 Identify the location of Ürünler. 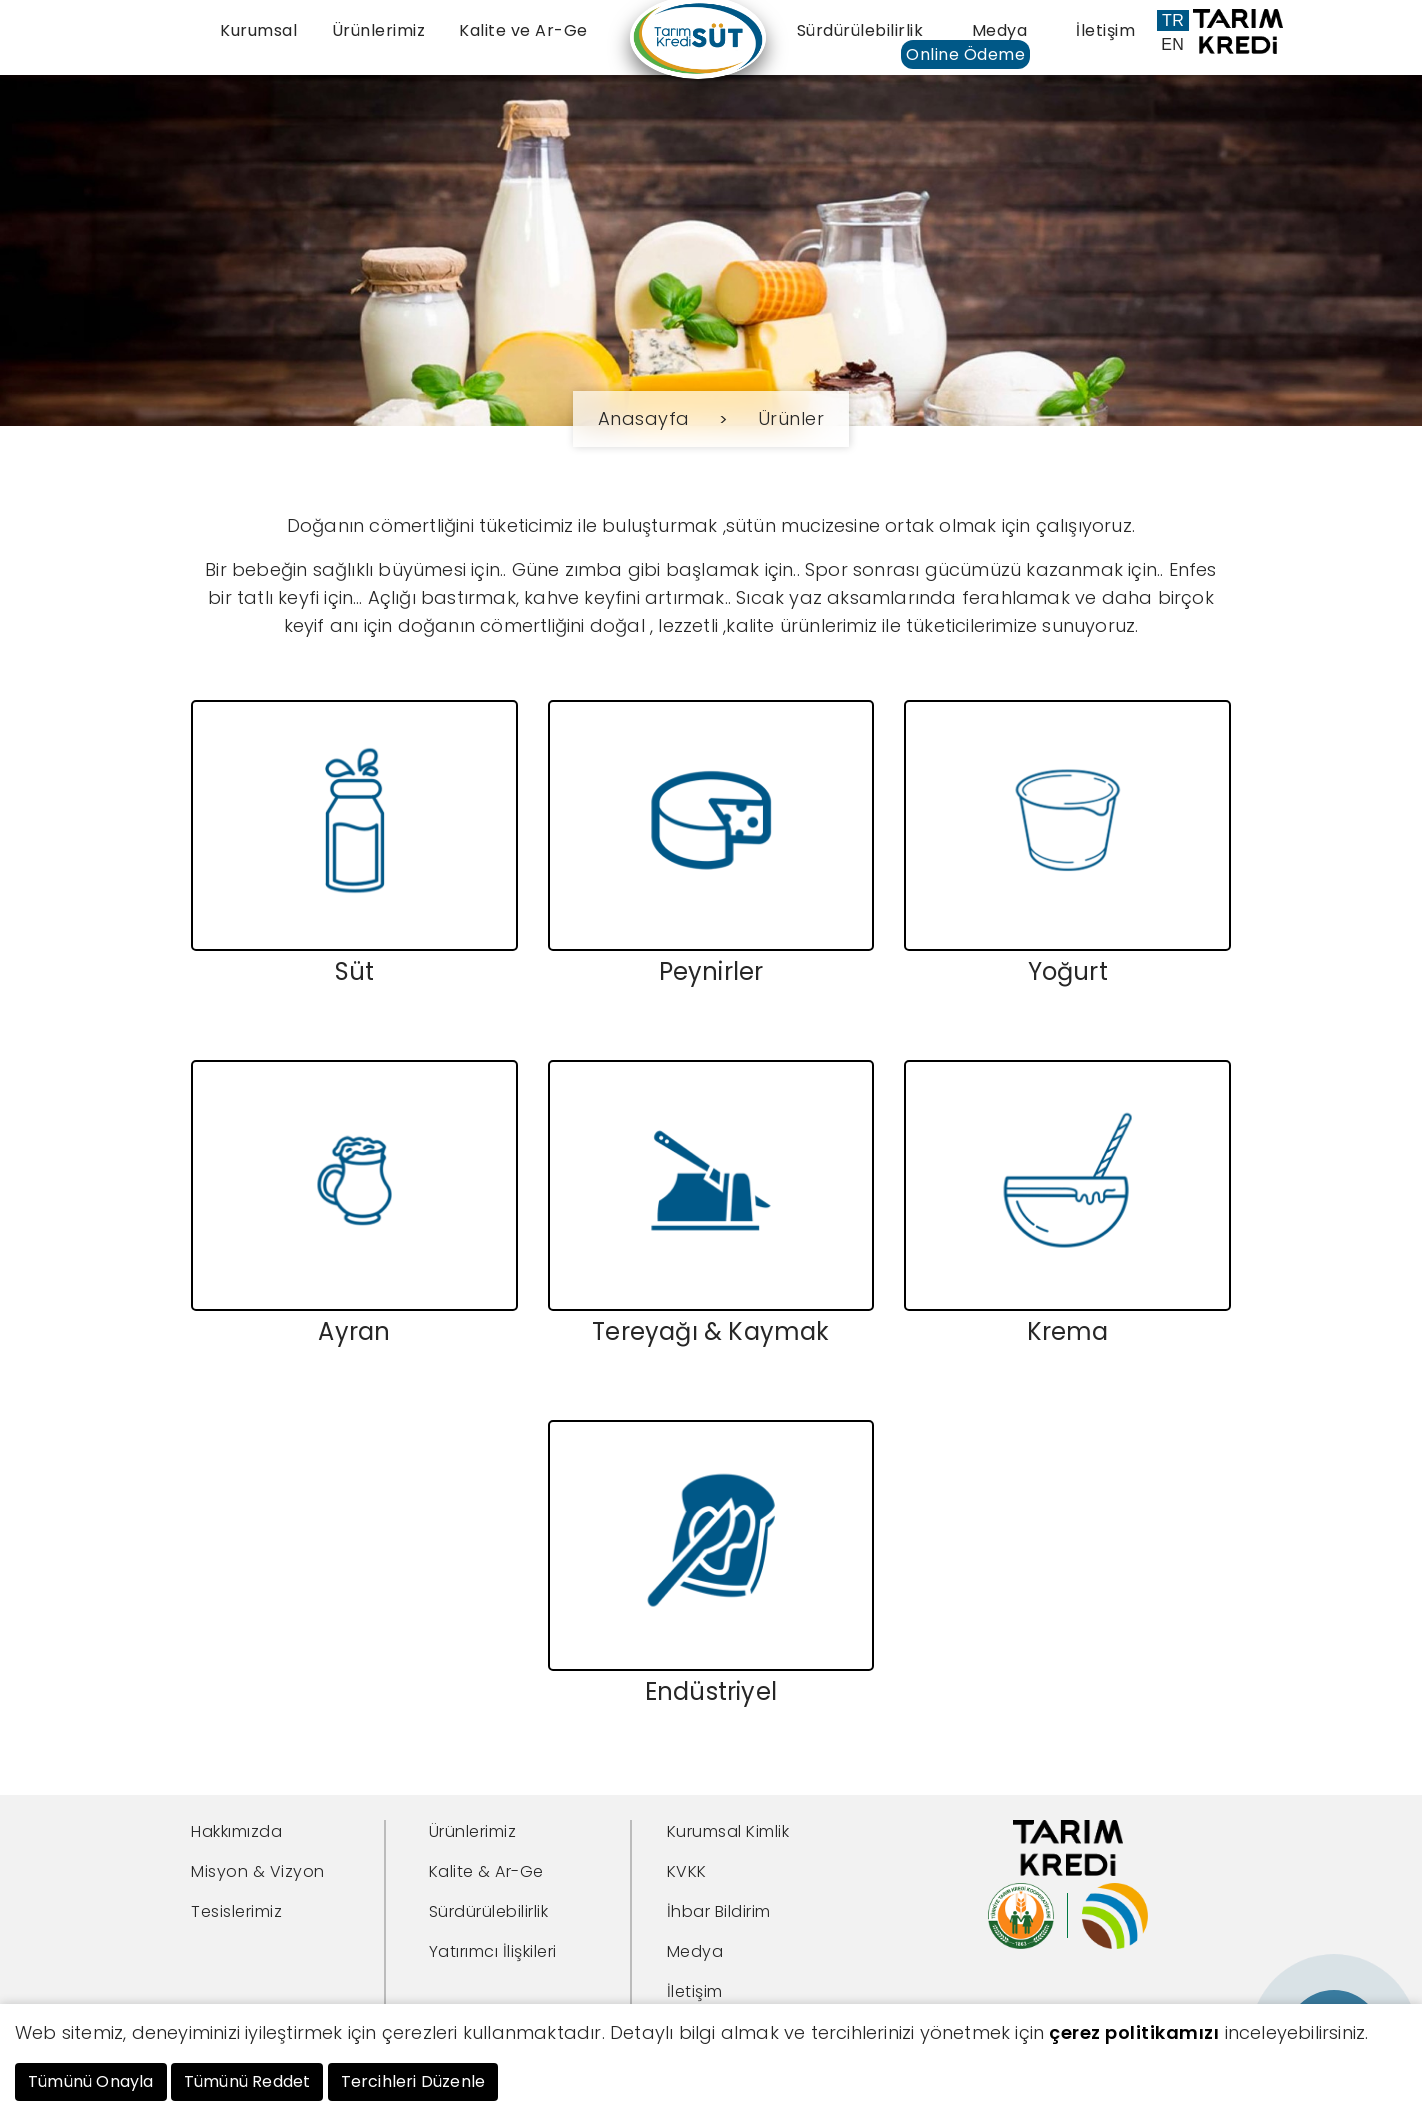
(791, 418).